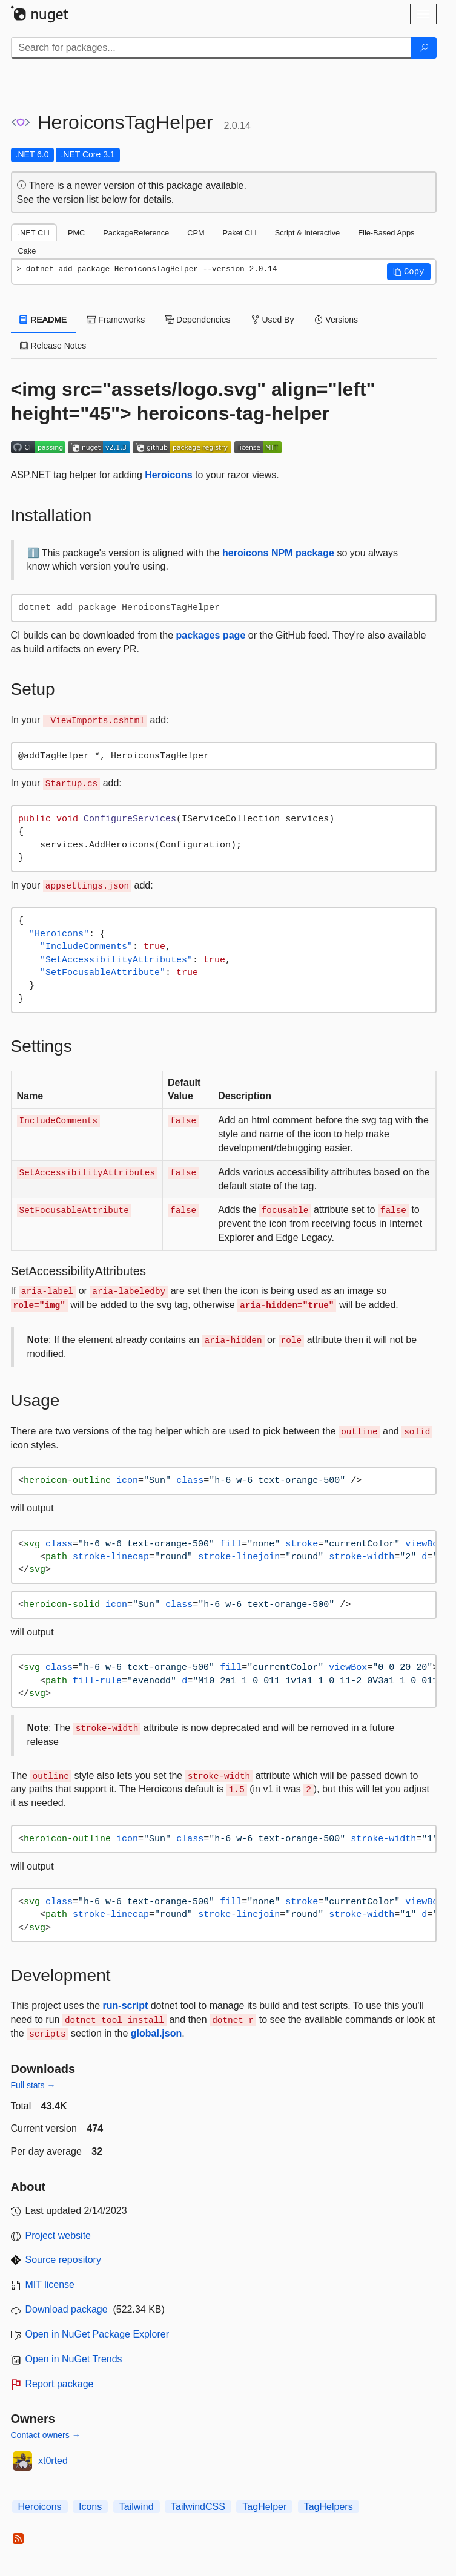  I want to click on Heroicons, so click(168, 475).